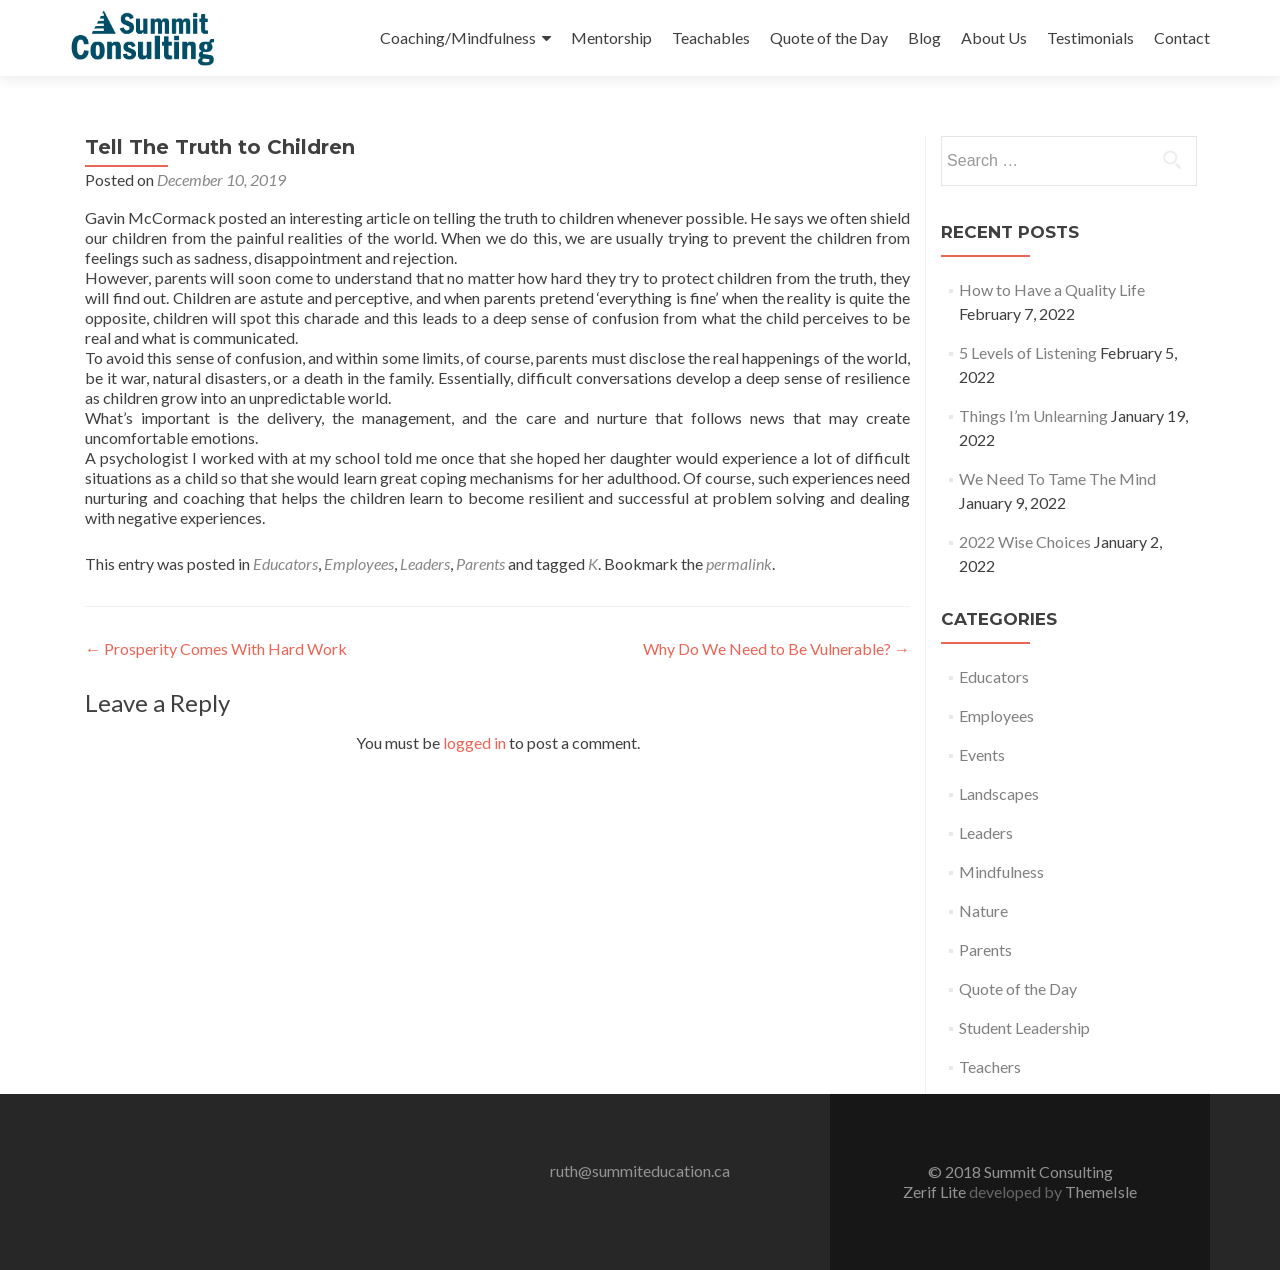 Image resolution: width=1280 pixels, height=1270 pixels. I want to click on Quote of the Day, so click(829, 37).